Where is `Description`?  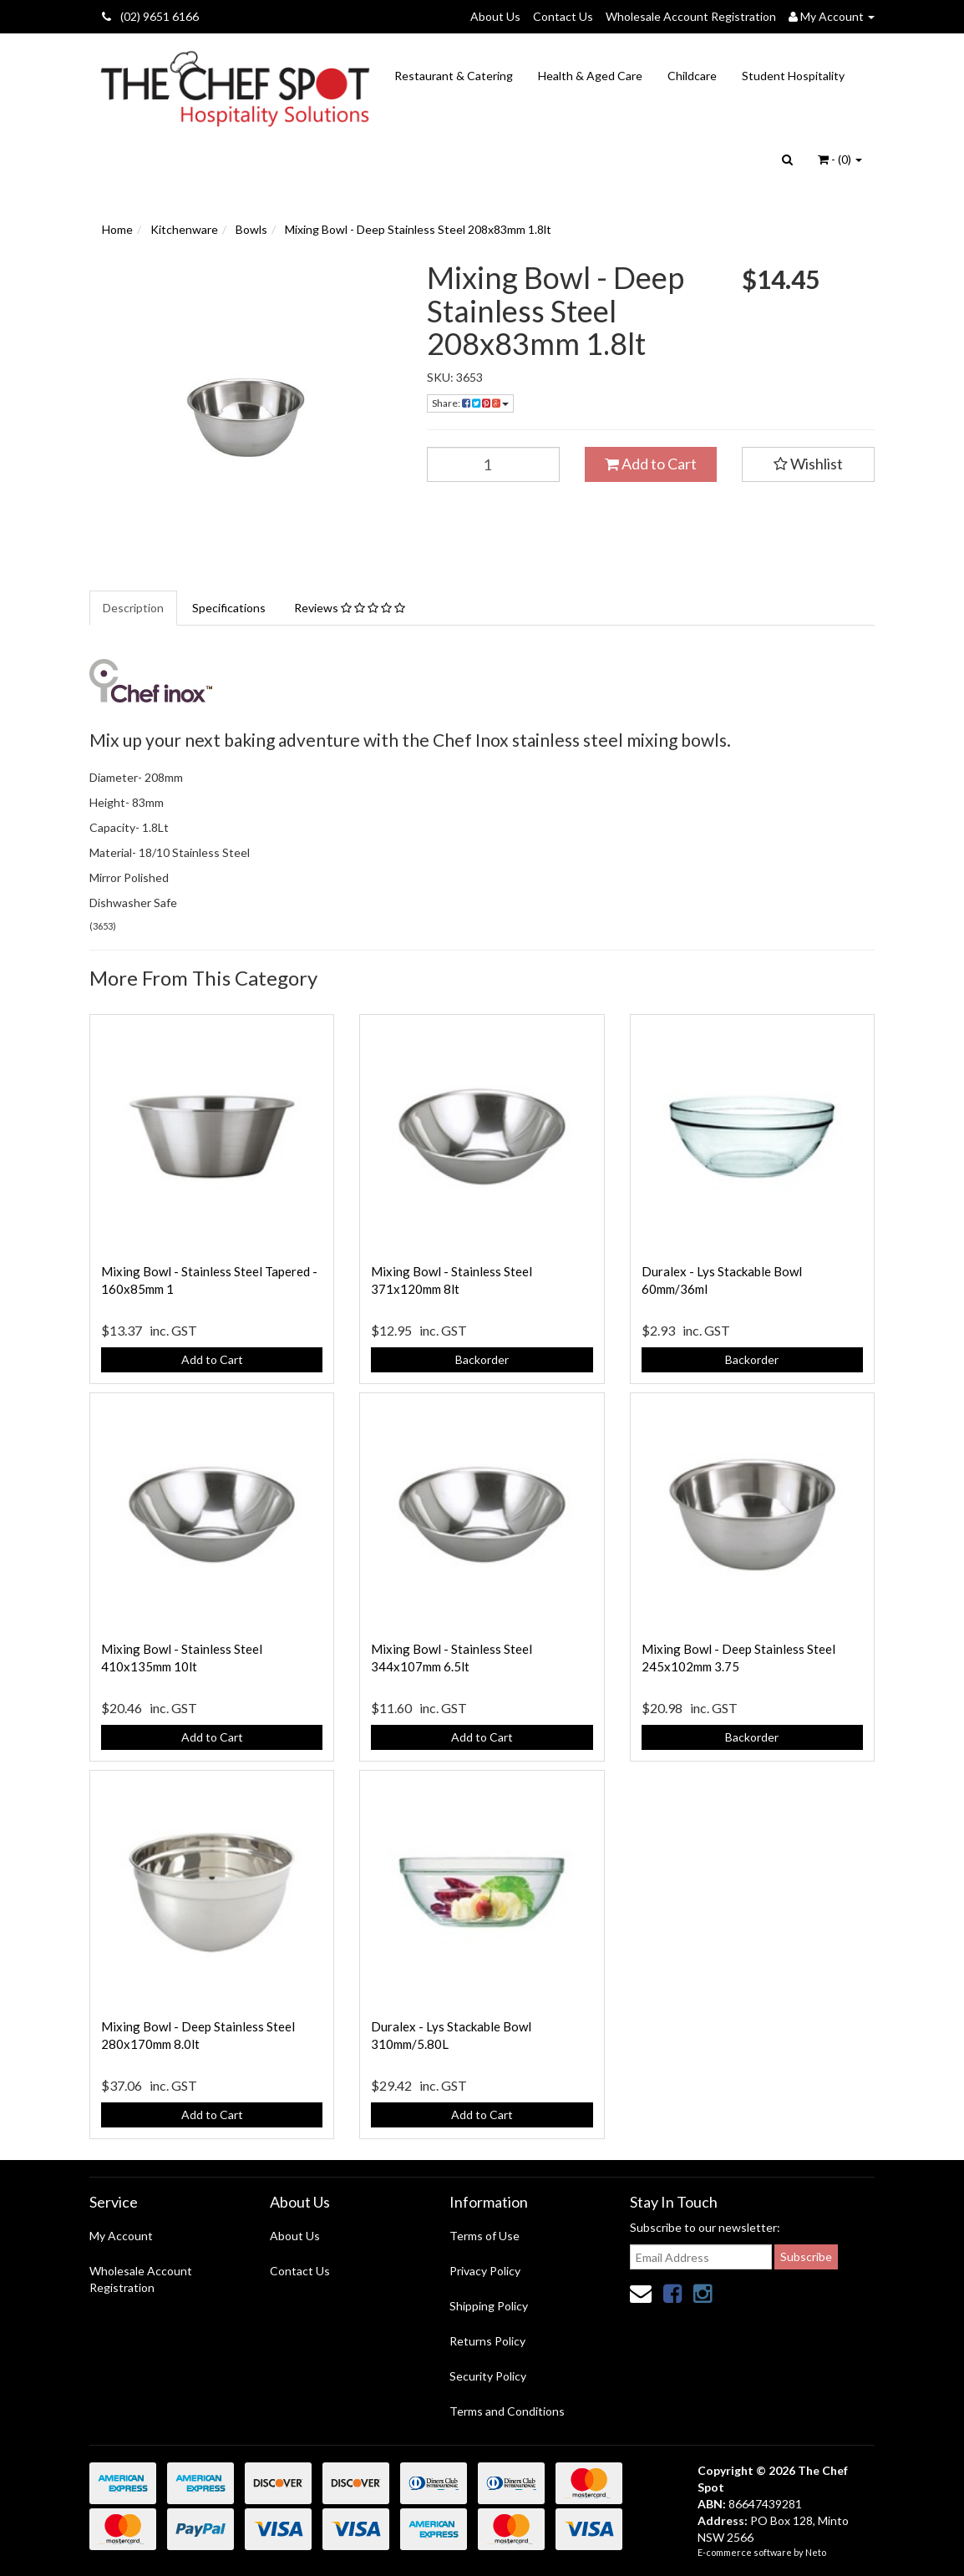 Description is located at coordinates (133, 608).